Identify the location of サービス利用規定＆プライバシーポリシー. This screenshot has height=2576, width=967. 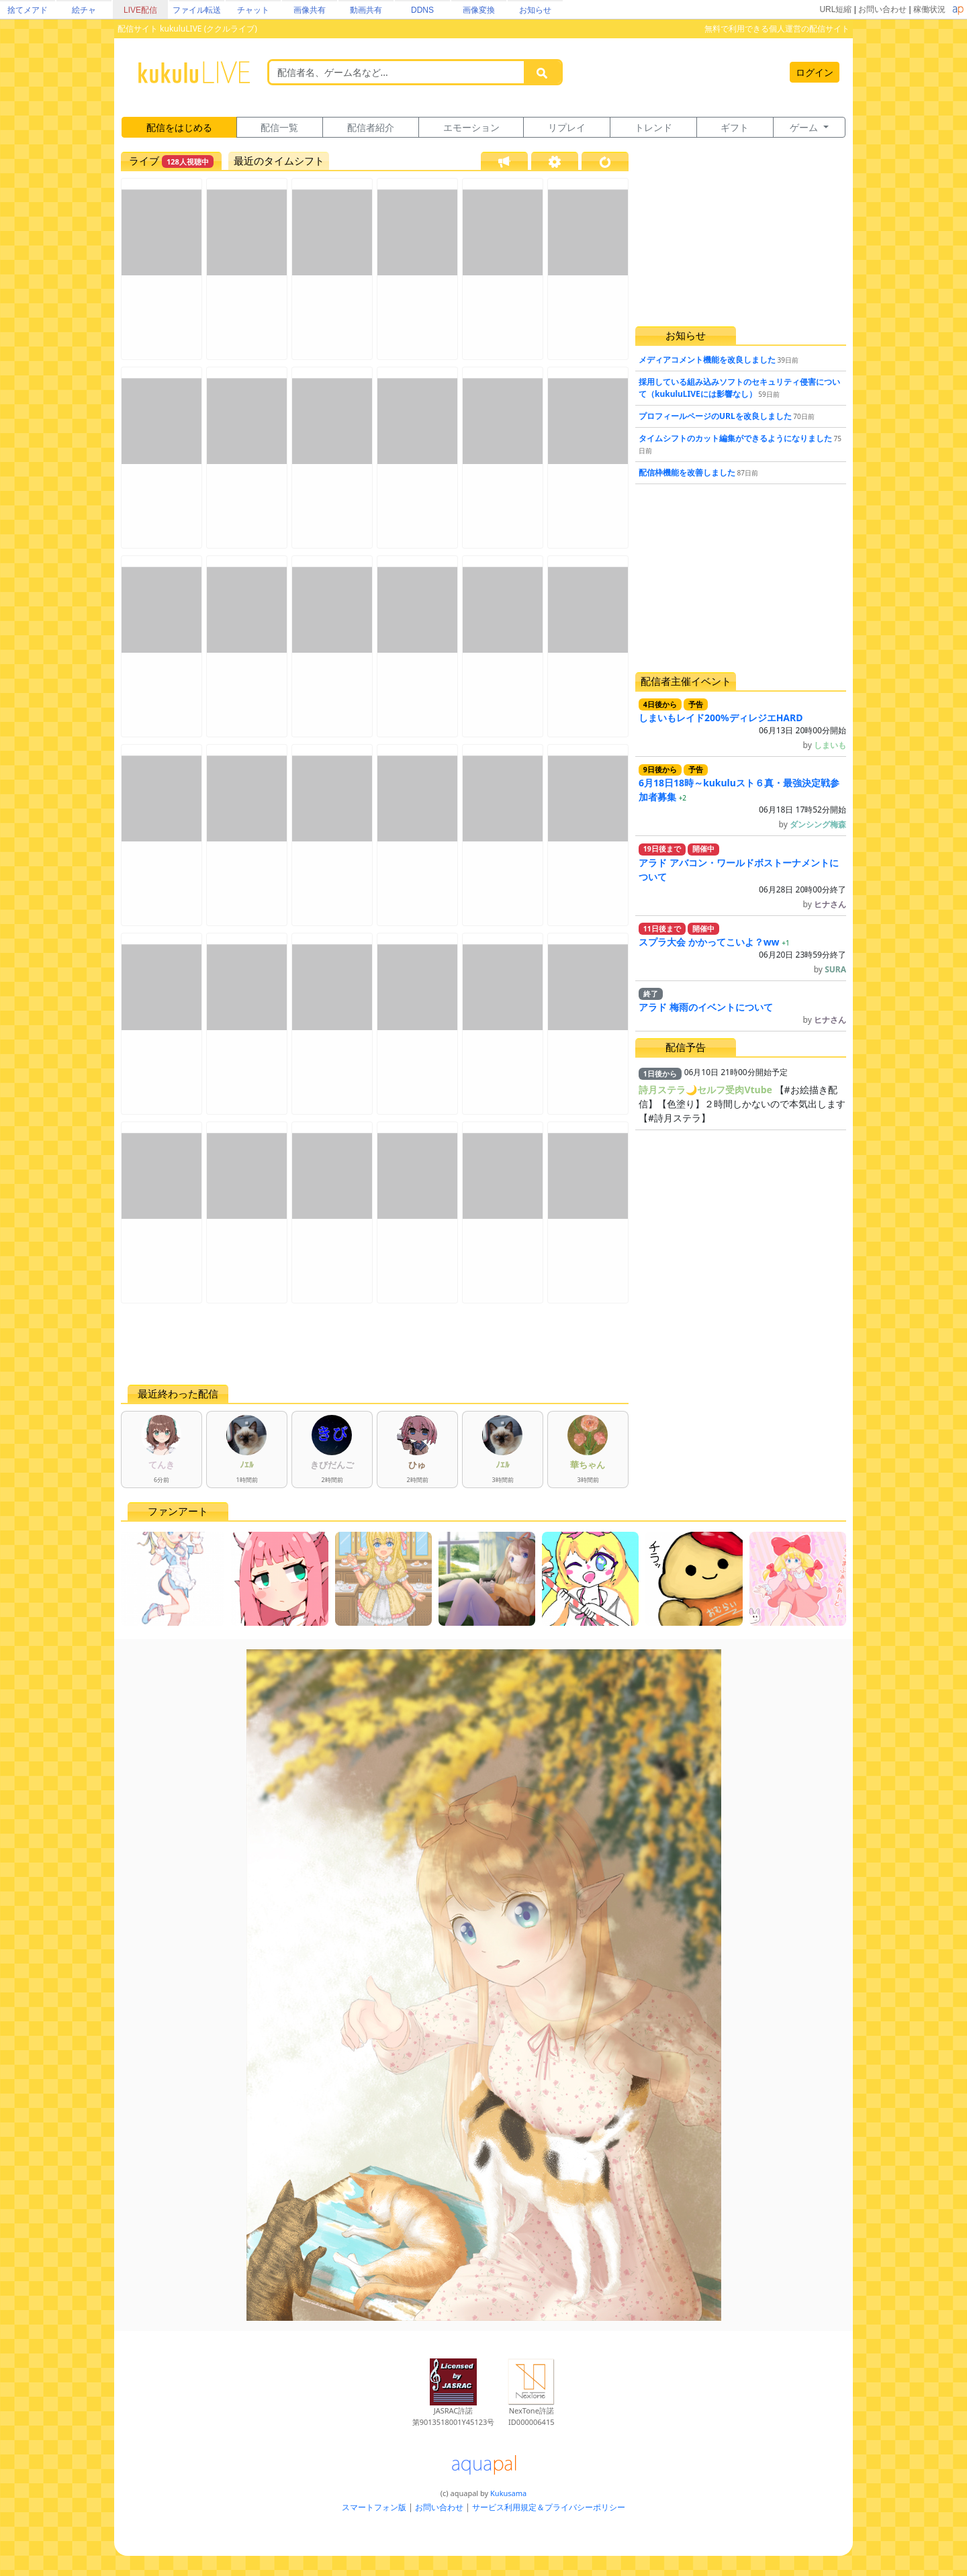
(548, 2507).